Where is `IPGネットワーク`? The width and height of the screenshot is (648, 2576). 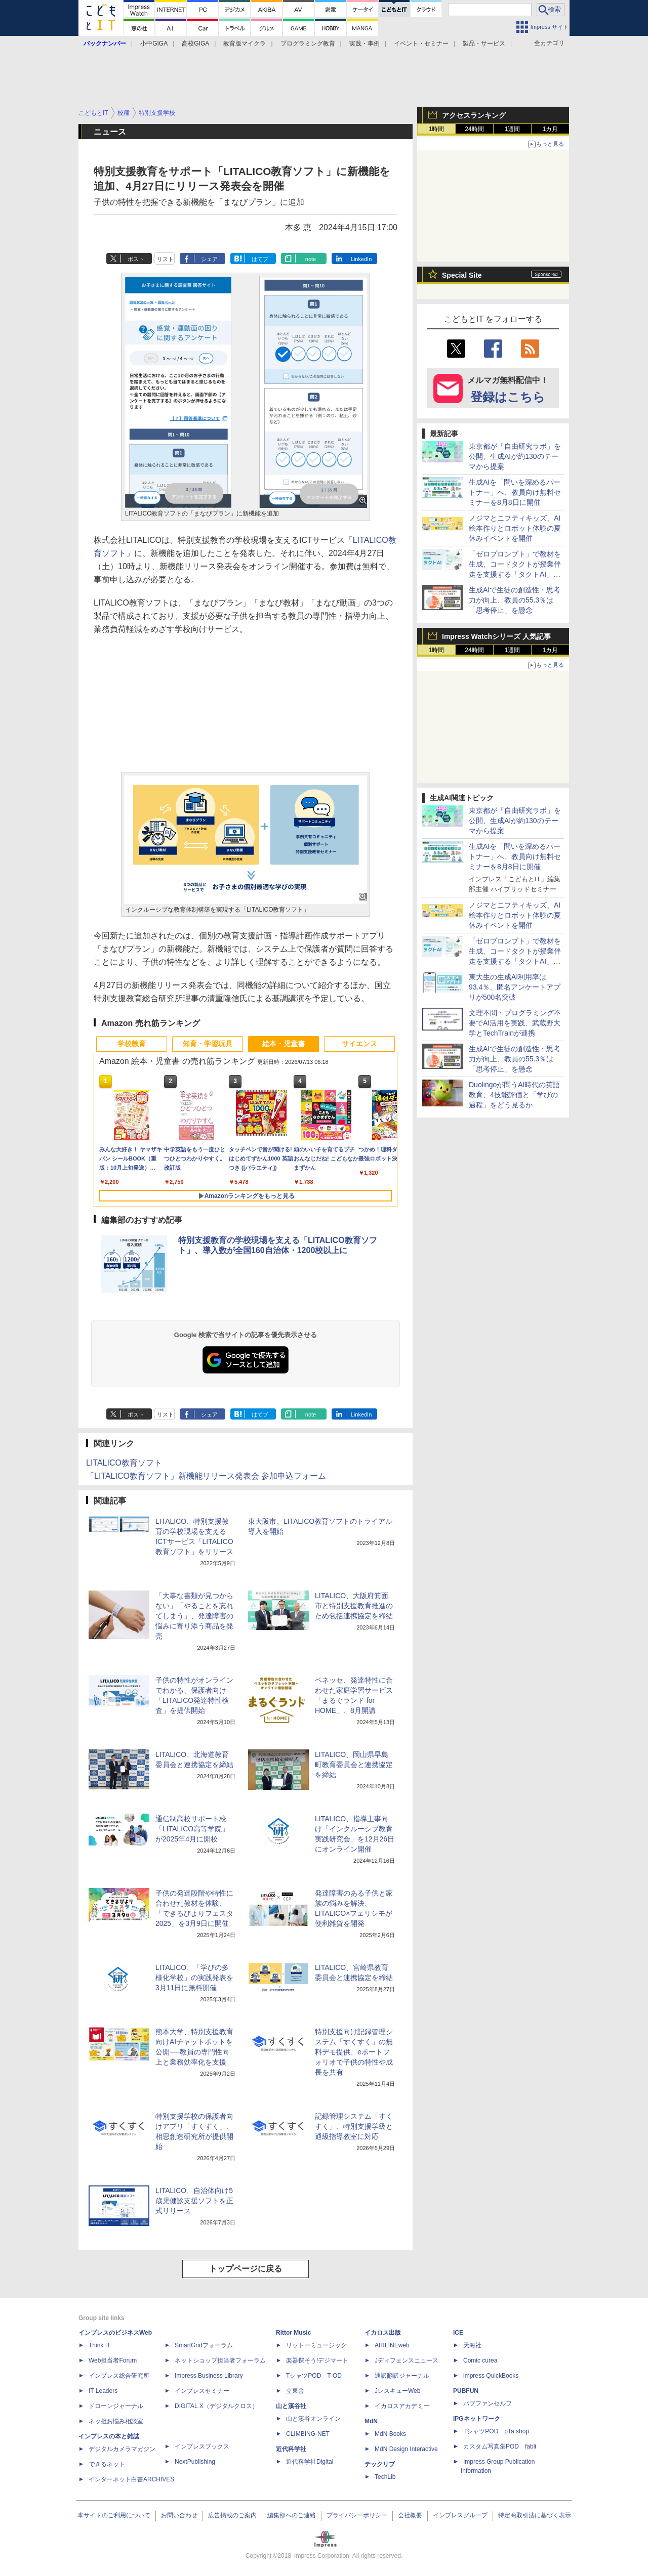
IPGネットワーク is located at coordinates (476, 2418).